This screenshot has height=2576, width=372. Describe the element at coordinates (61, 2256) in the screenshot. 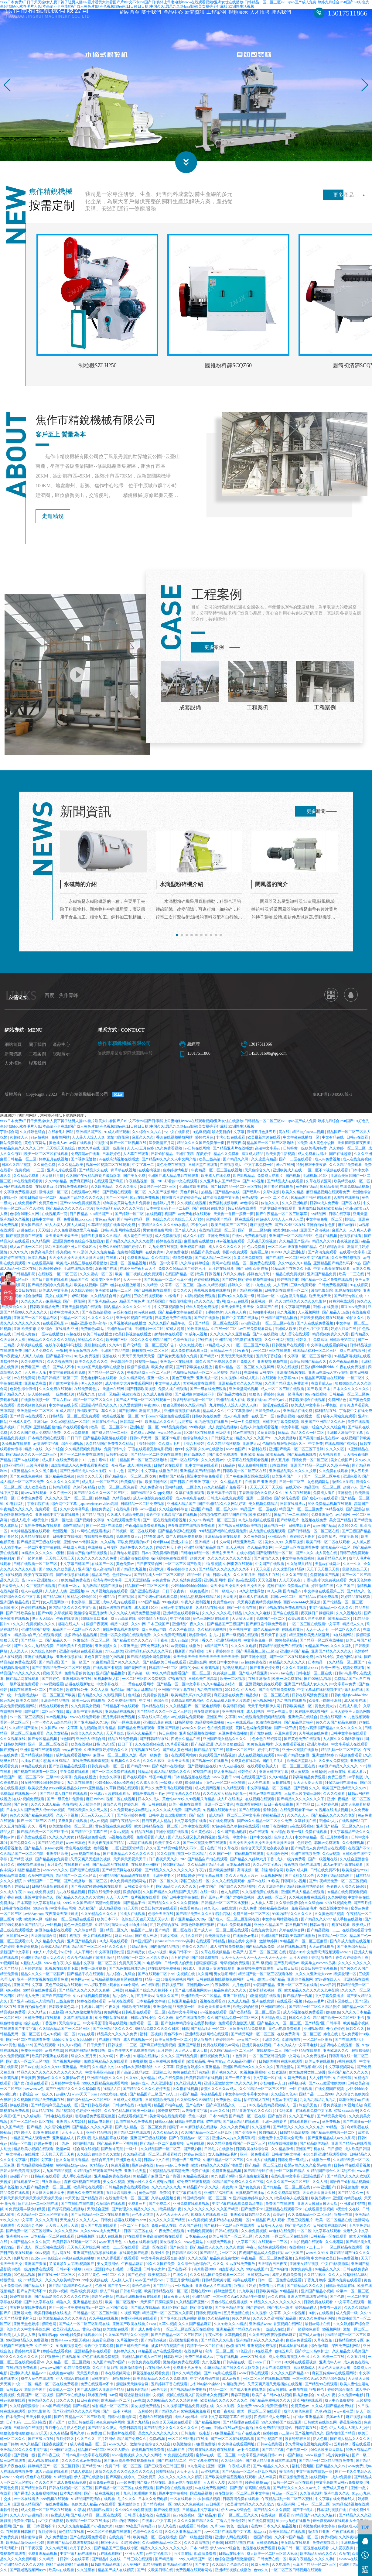

I see `毛片网在线` at that location.